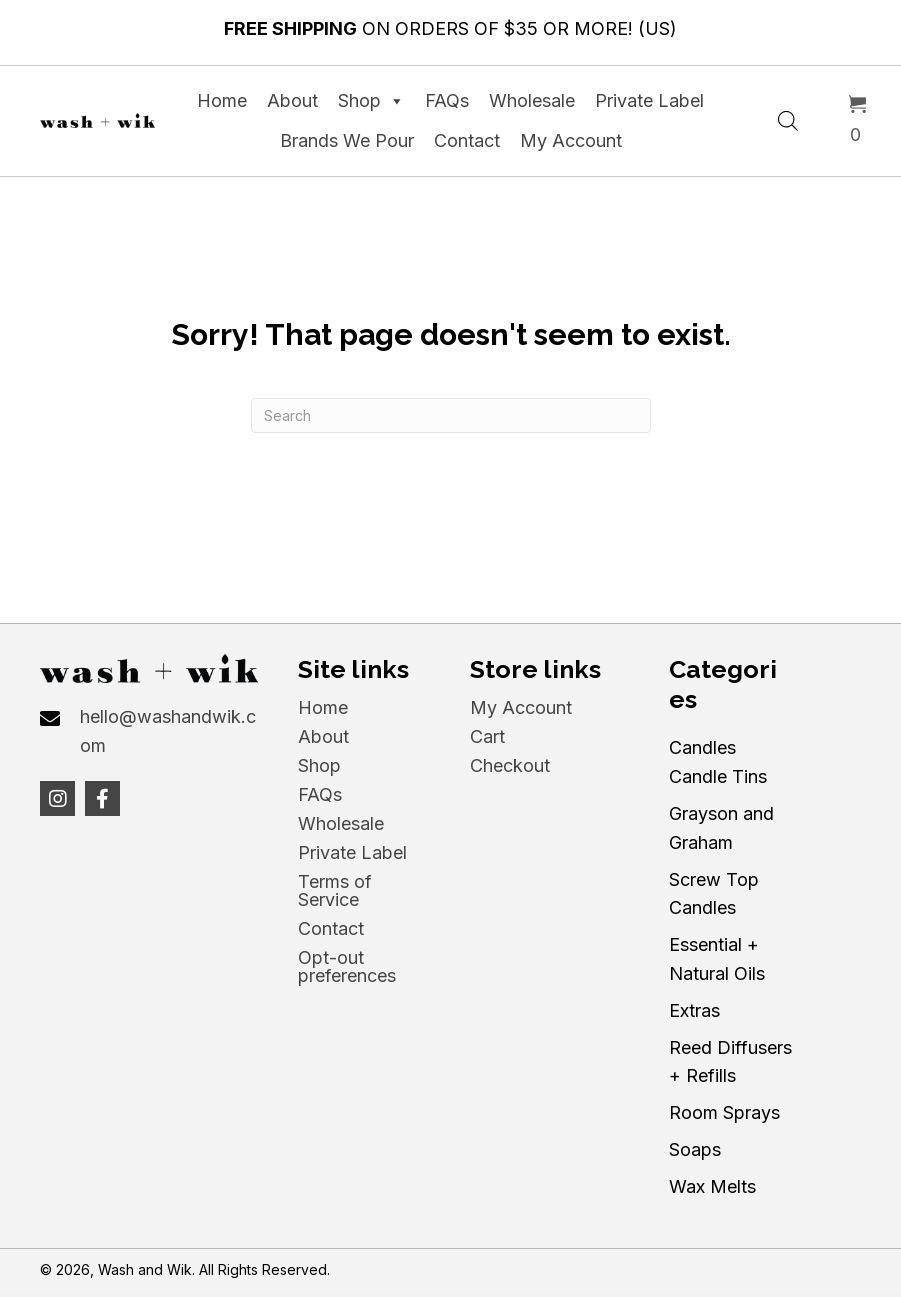  What do you see at coordinates (649, 100) in the screenshot?
I see `Private Label` at bounding box center [649, 100].